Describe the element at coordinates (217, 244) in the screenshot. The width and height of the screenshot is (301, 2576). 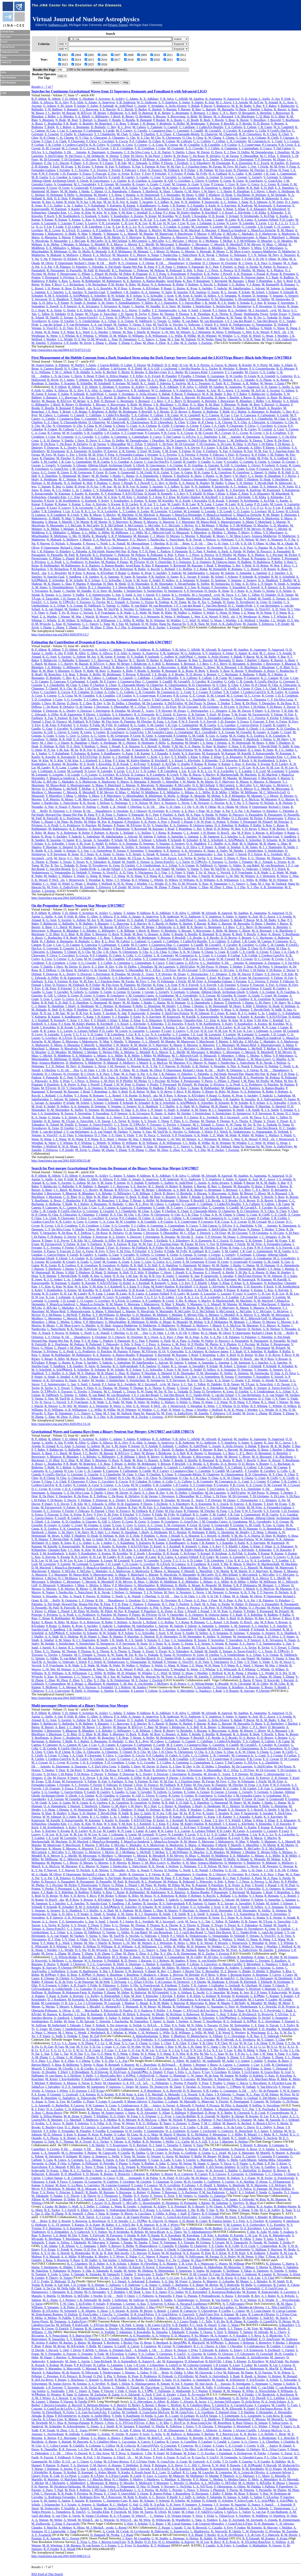
I see `C. Messick` at that location.